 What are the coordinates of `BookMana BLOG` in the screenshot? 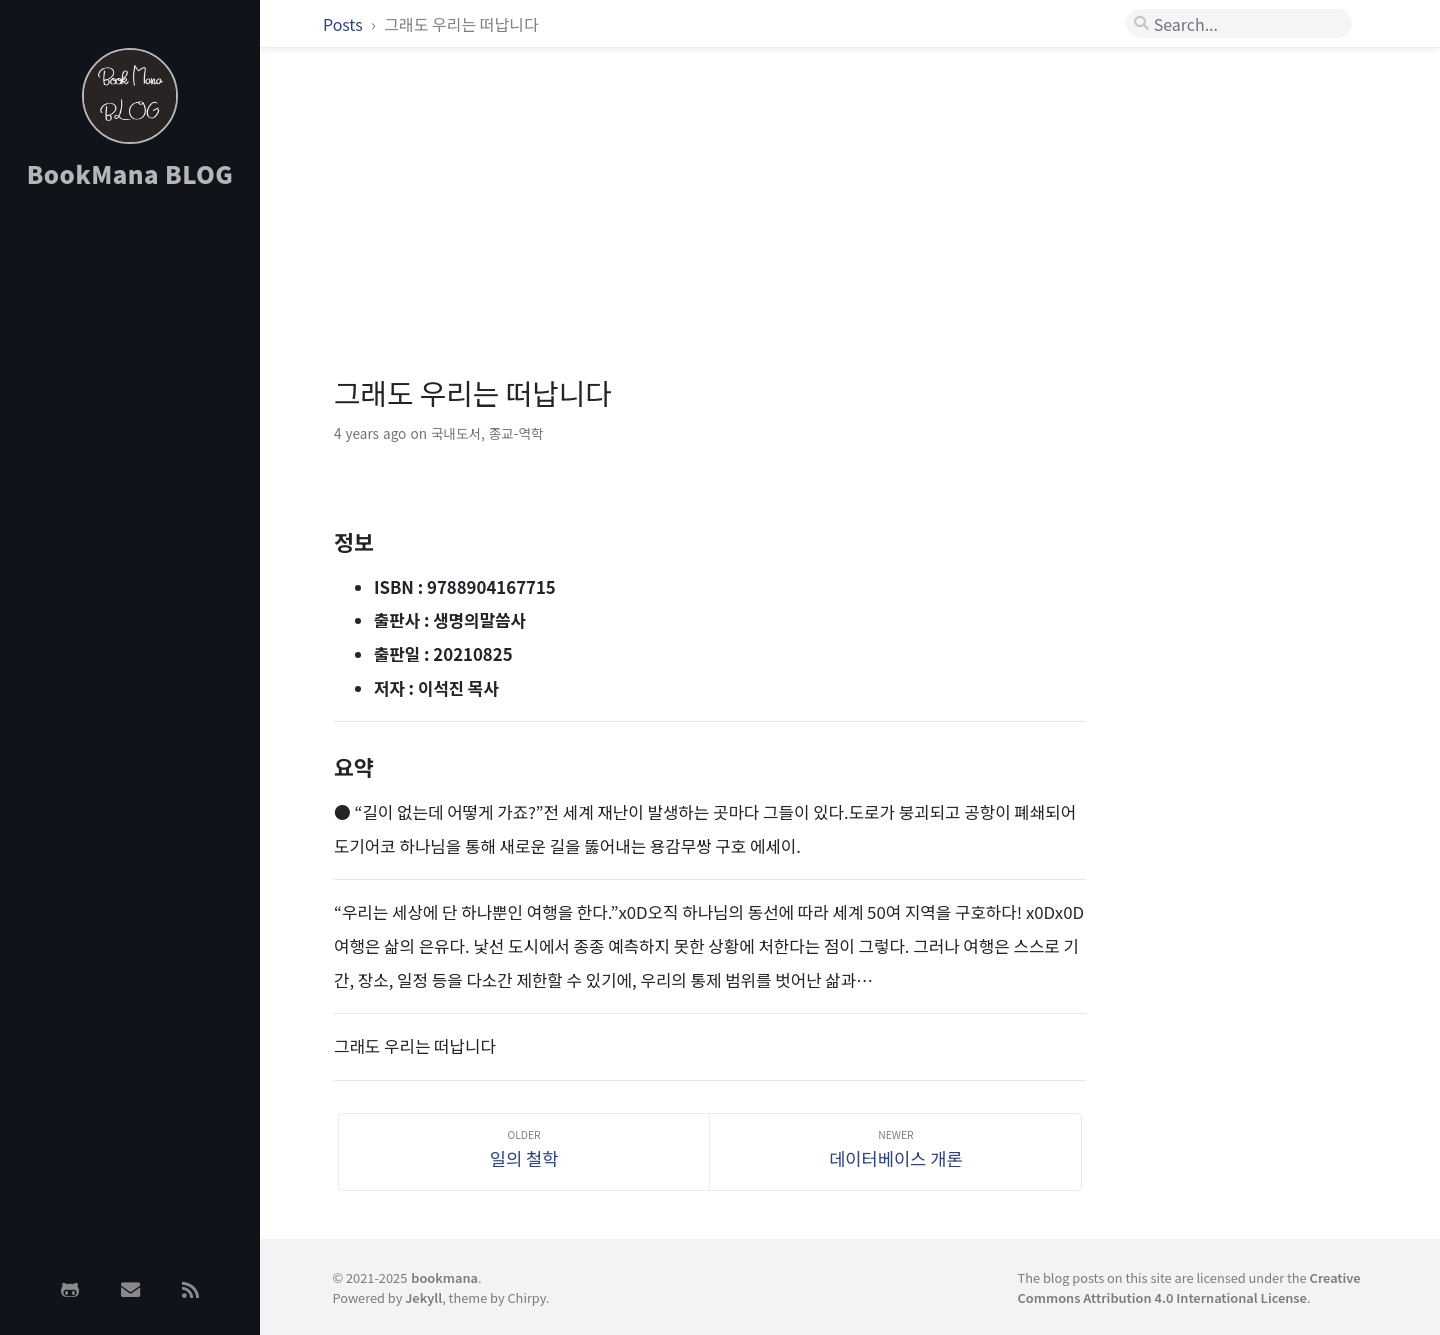 It's located at (130, 173).